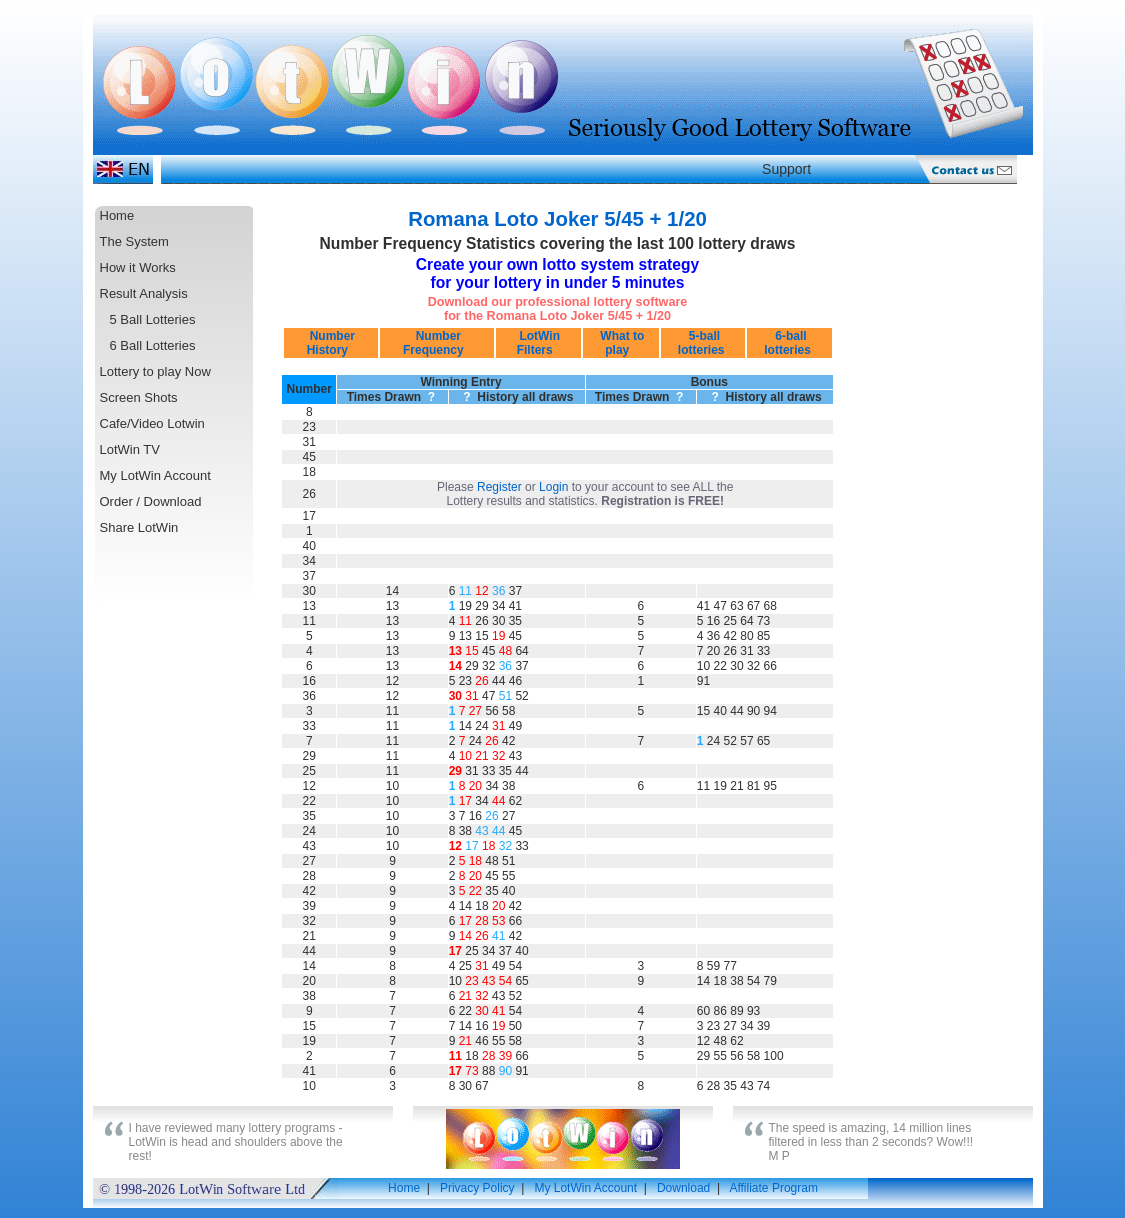 This screenshot has height=1218, width=1125. I want to click on 6-ball lotteries, so click(789, 343).